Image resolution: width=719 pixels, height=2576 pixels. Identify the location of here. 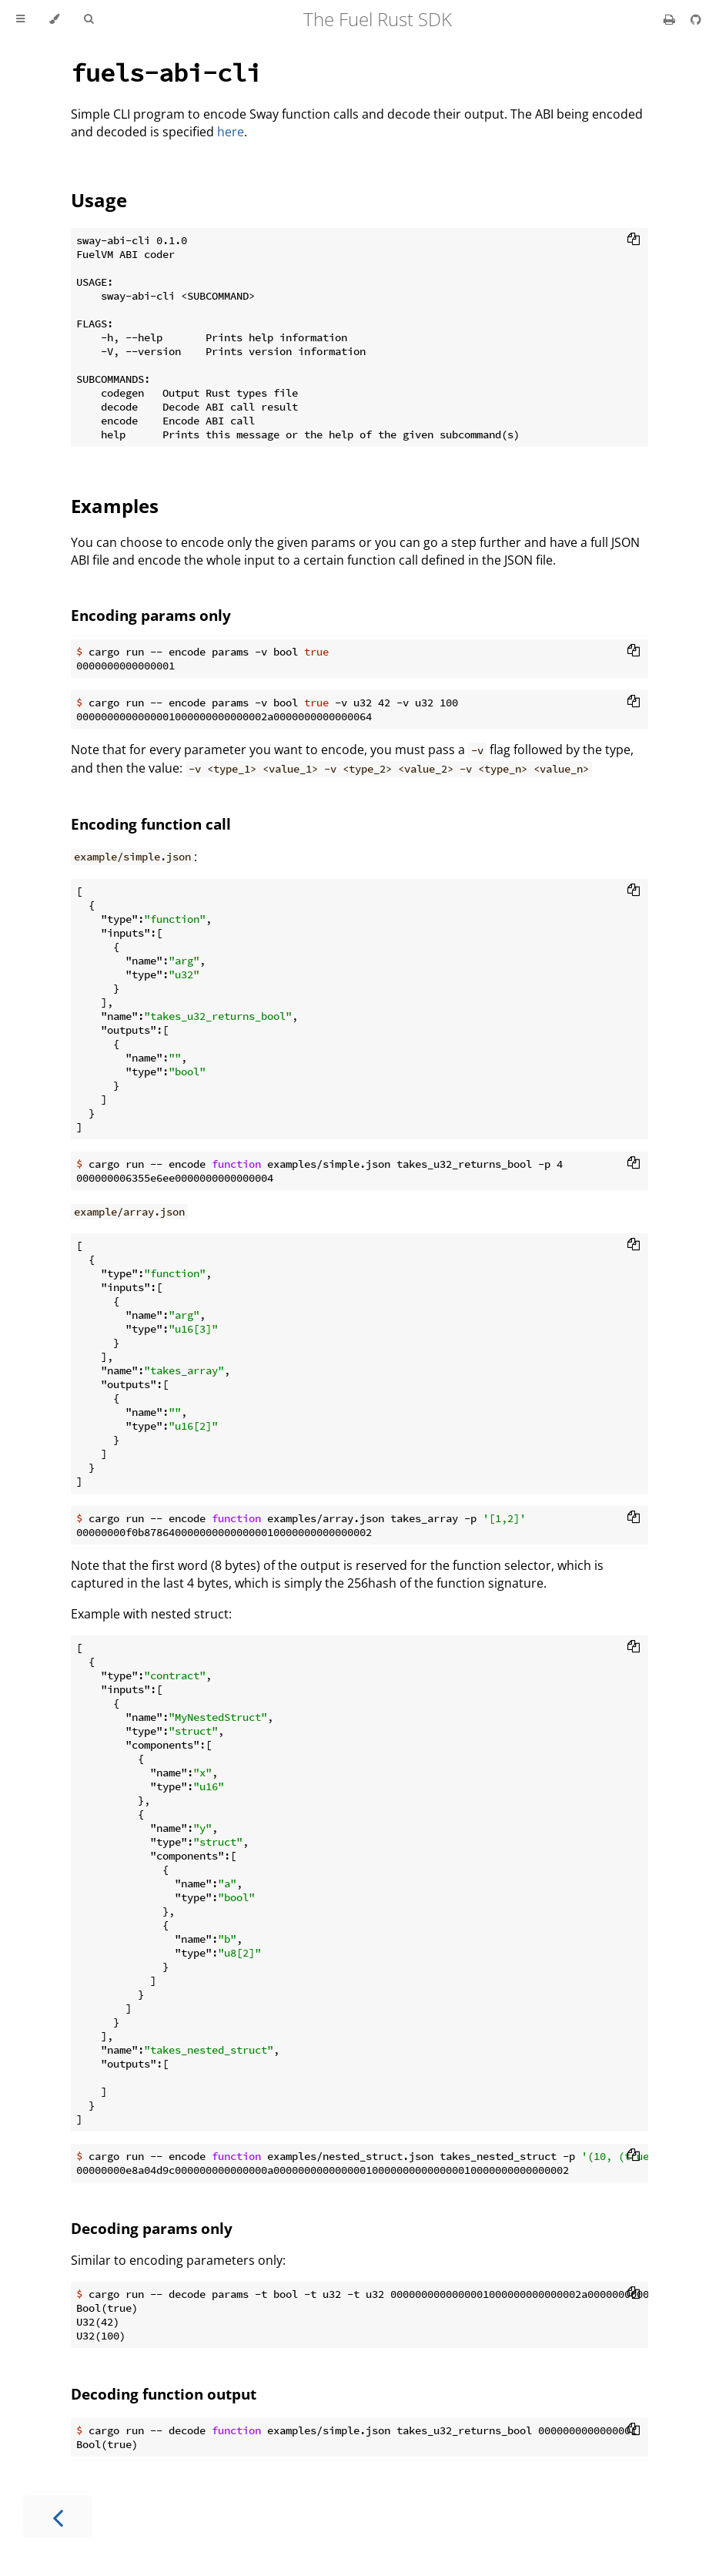
(230, 131).